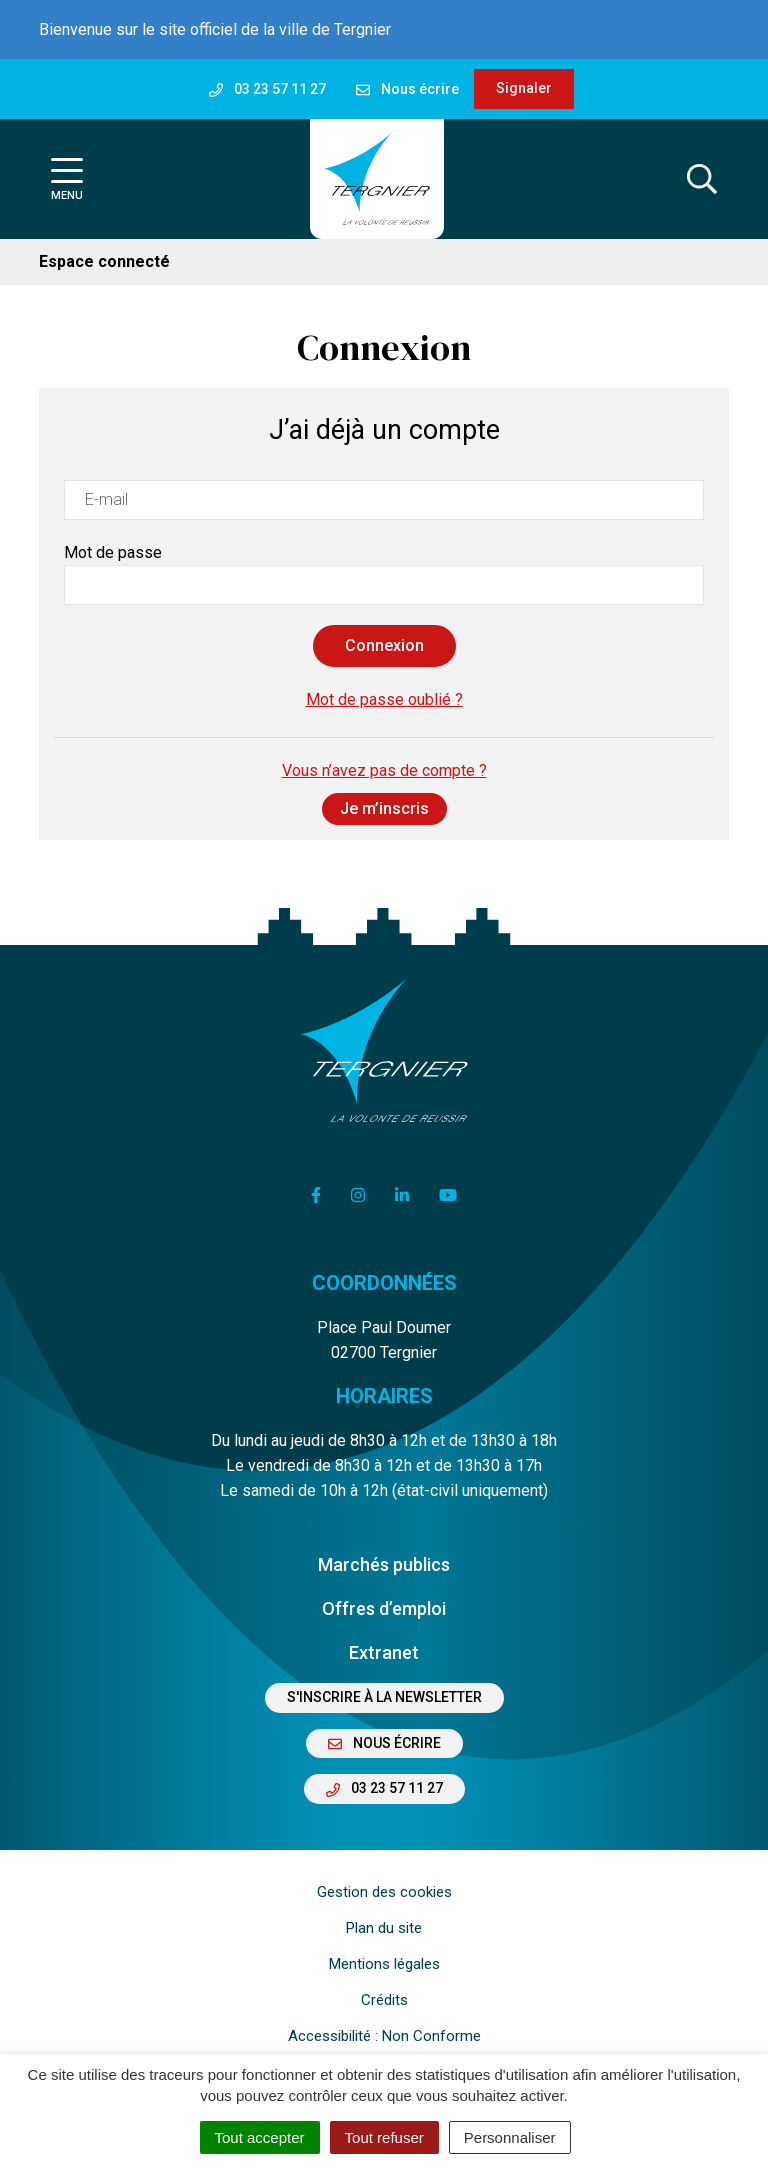 The image size is (768, 2169). Describe the element at coordinates (702, 179) in the screenshot. I see `[Afficher la recherche]` at that location.